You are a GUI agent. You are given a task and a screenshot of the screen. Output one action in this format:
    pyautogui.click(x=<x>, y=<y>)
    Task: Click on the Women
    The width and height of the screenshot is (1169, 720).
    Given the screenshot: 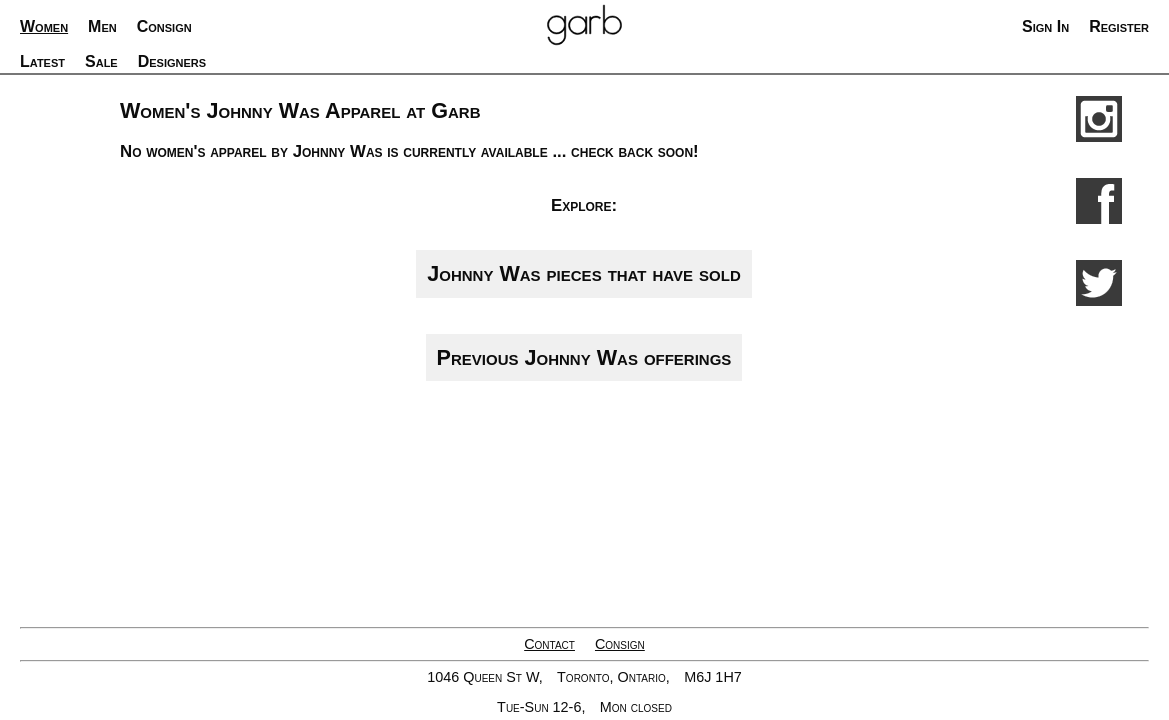 What is the action you would take?
    pyautogui.click(x=44, y=26)
    